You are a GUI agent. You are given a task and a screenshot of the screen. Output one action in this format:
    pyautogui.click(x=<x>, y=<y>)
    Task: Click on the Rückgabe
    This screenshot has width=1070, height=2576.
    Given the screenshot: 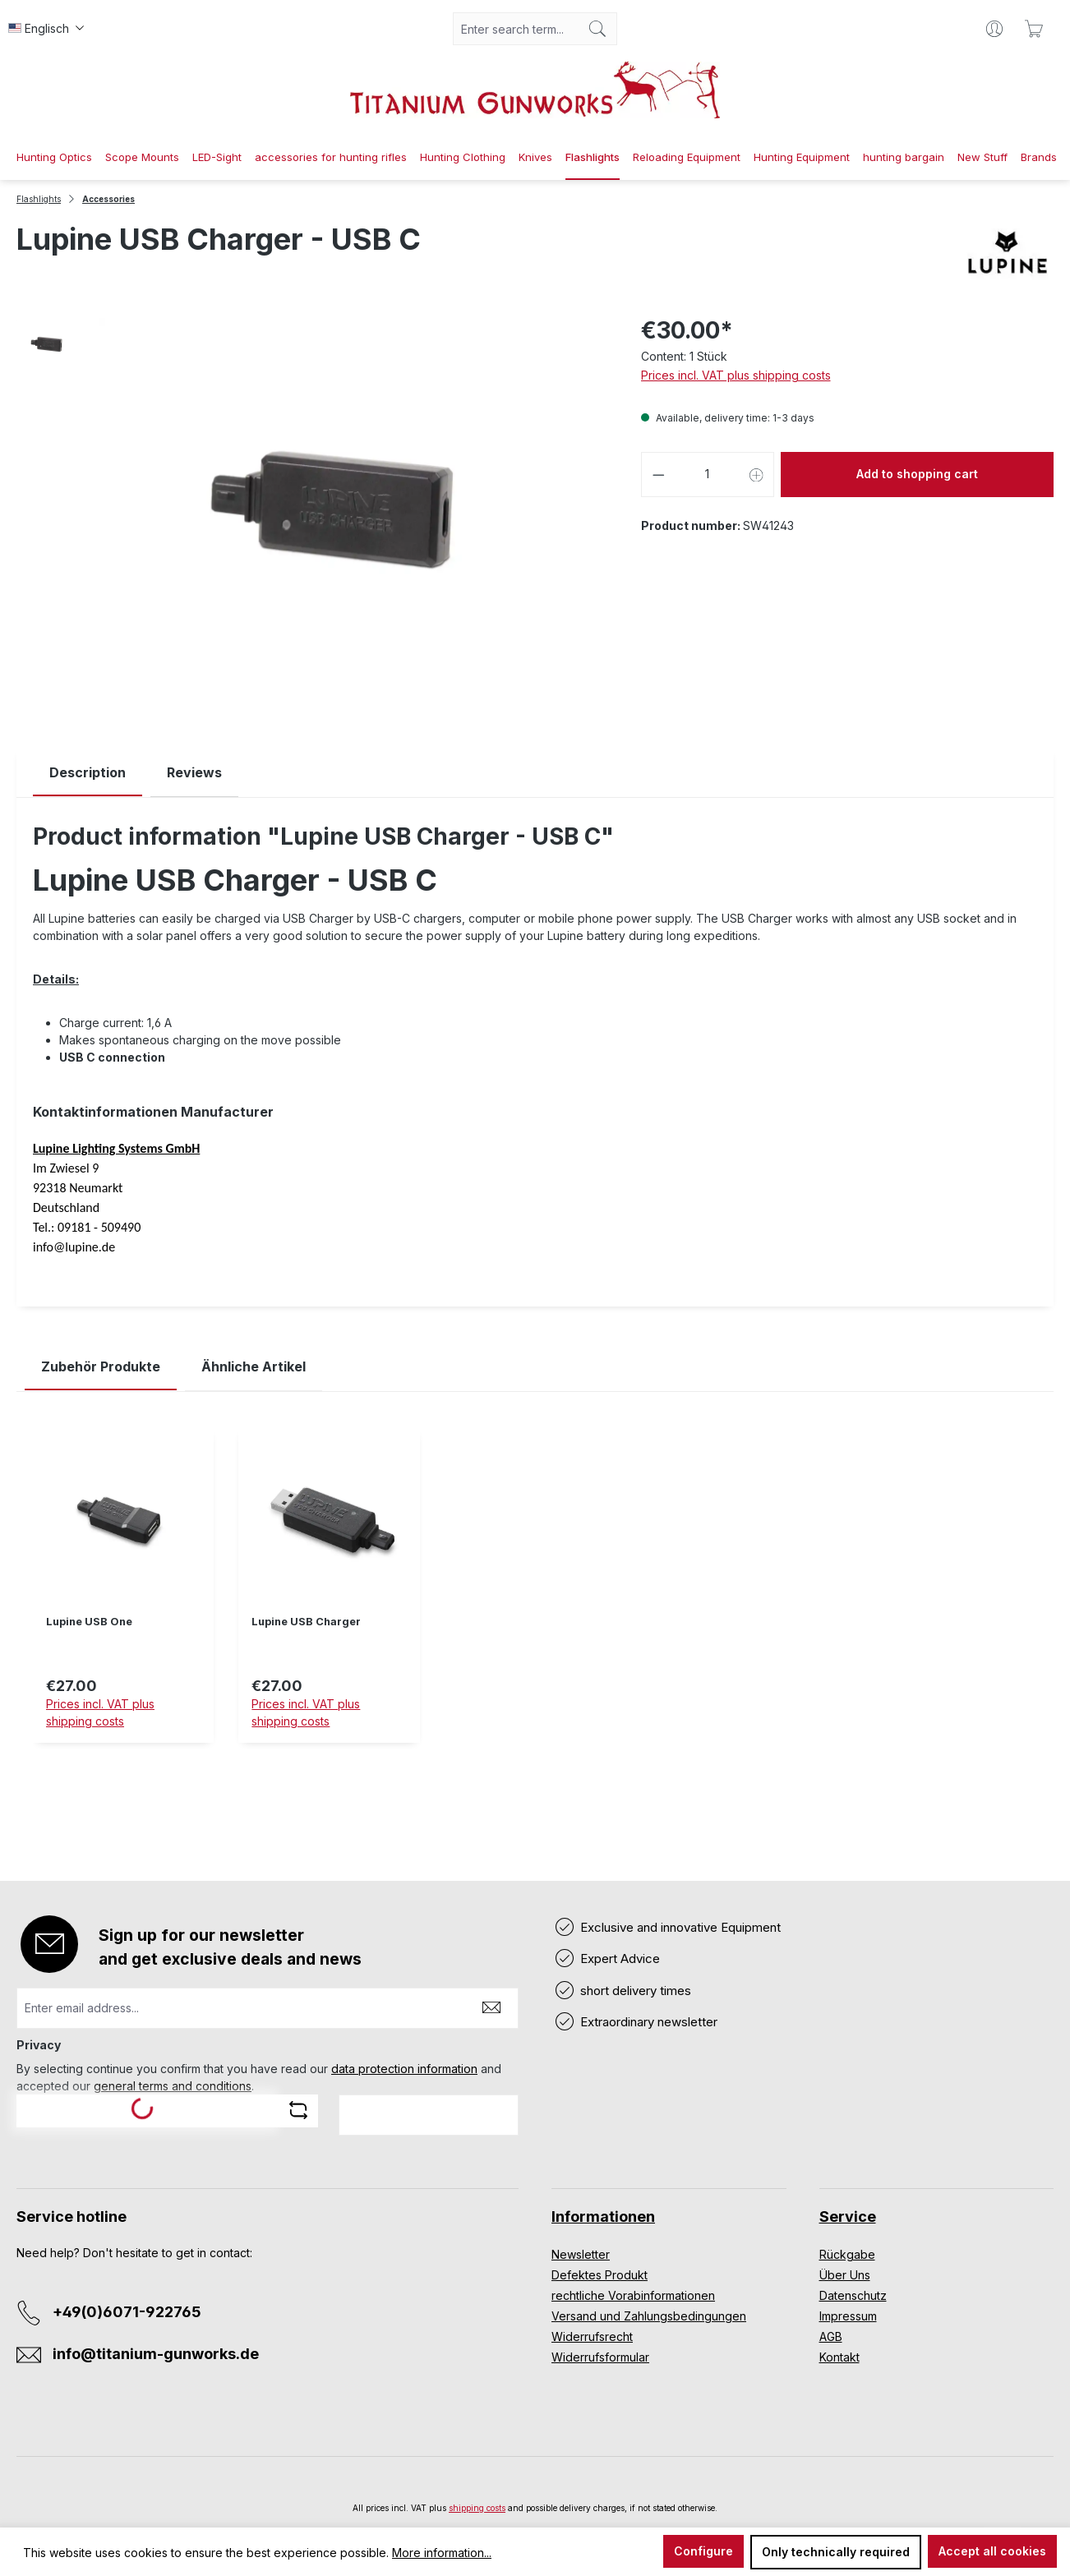 What is the action you would take?
    pyautogui.click(x=847, y=2254)
    